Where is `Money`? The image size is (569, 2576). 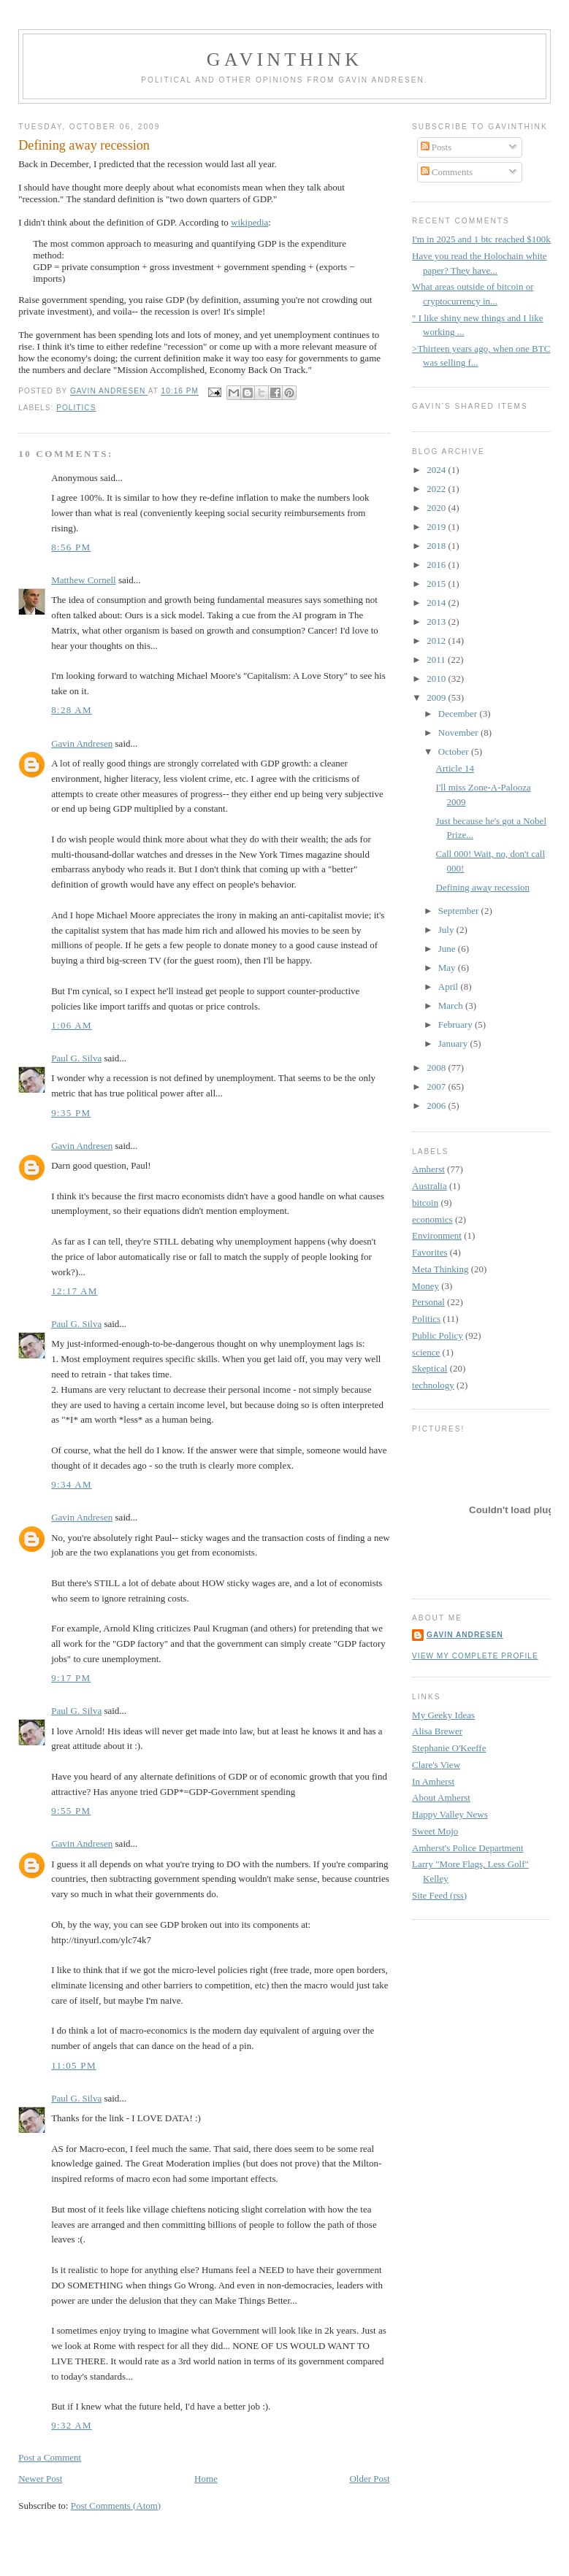
Money is located at coordinates (425, 1285).